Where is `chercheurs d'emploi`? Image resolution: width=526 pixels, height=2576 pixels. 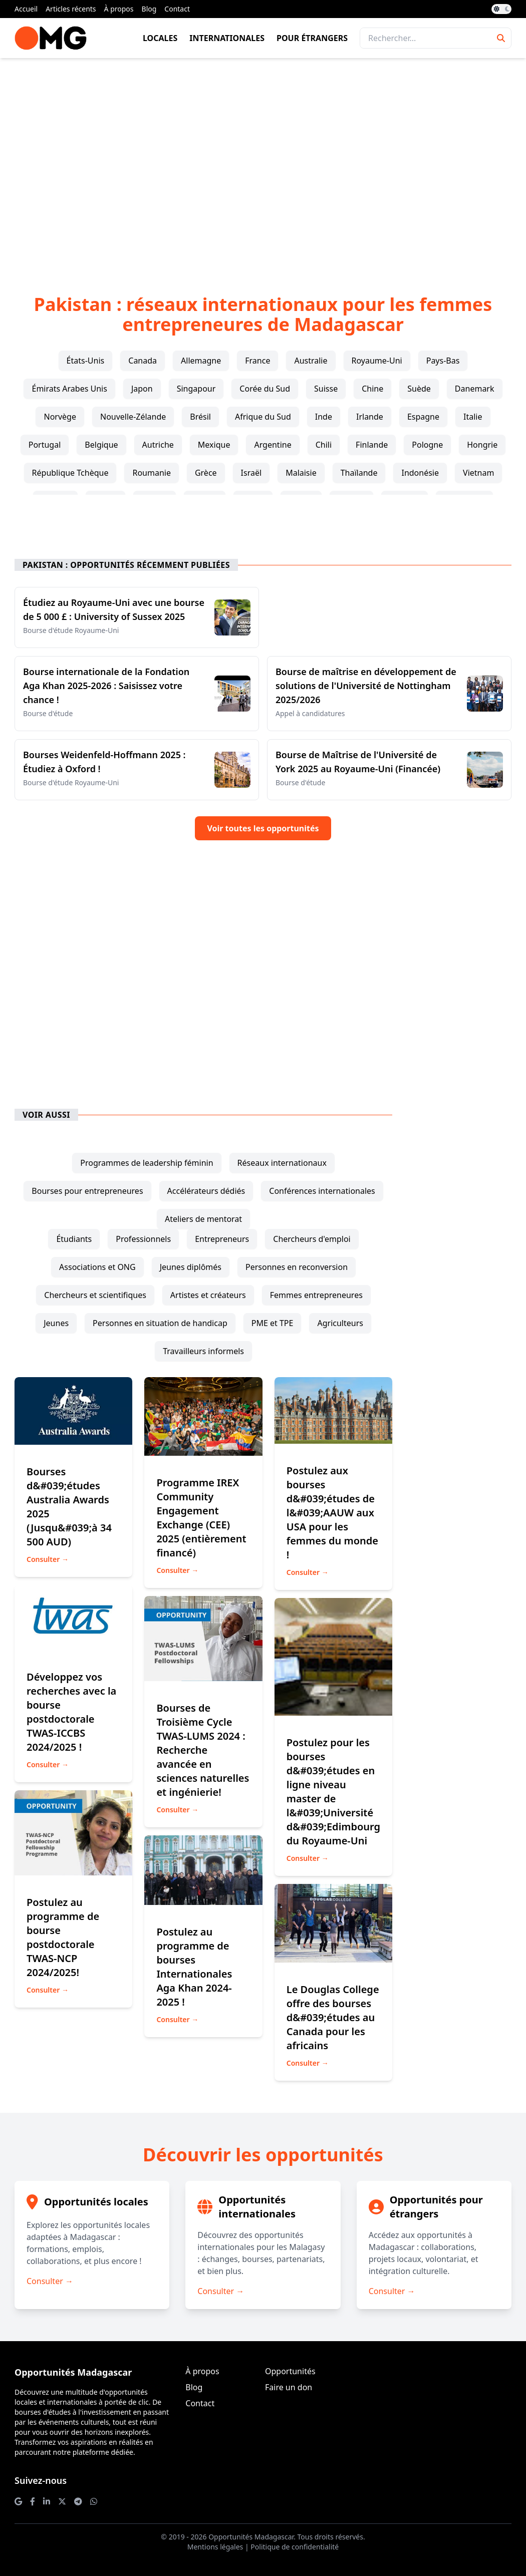
chercheurs d'emploi is located at coordinates (311, 1238).